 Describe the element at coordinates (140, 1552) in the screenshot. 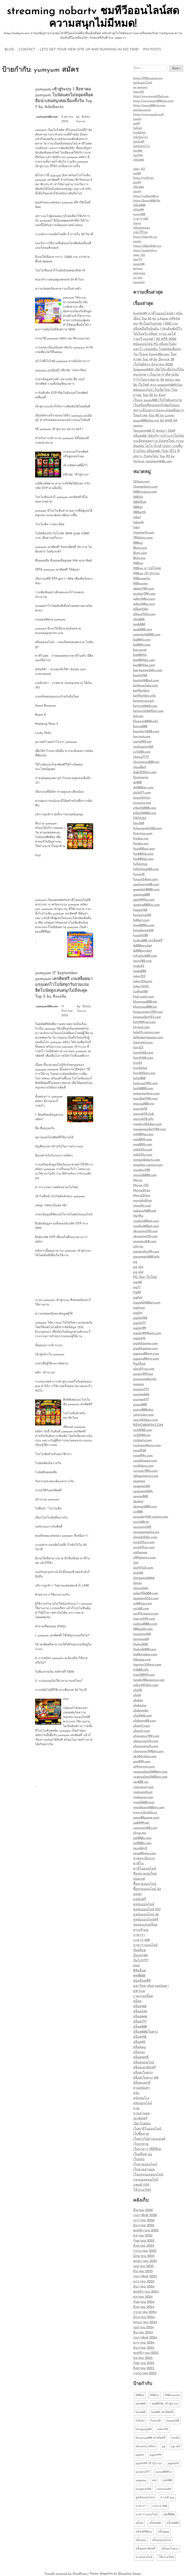

I see `six9game` at that location.